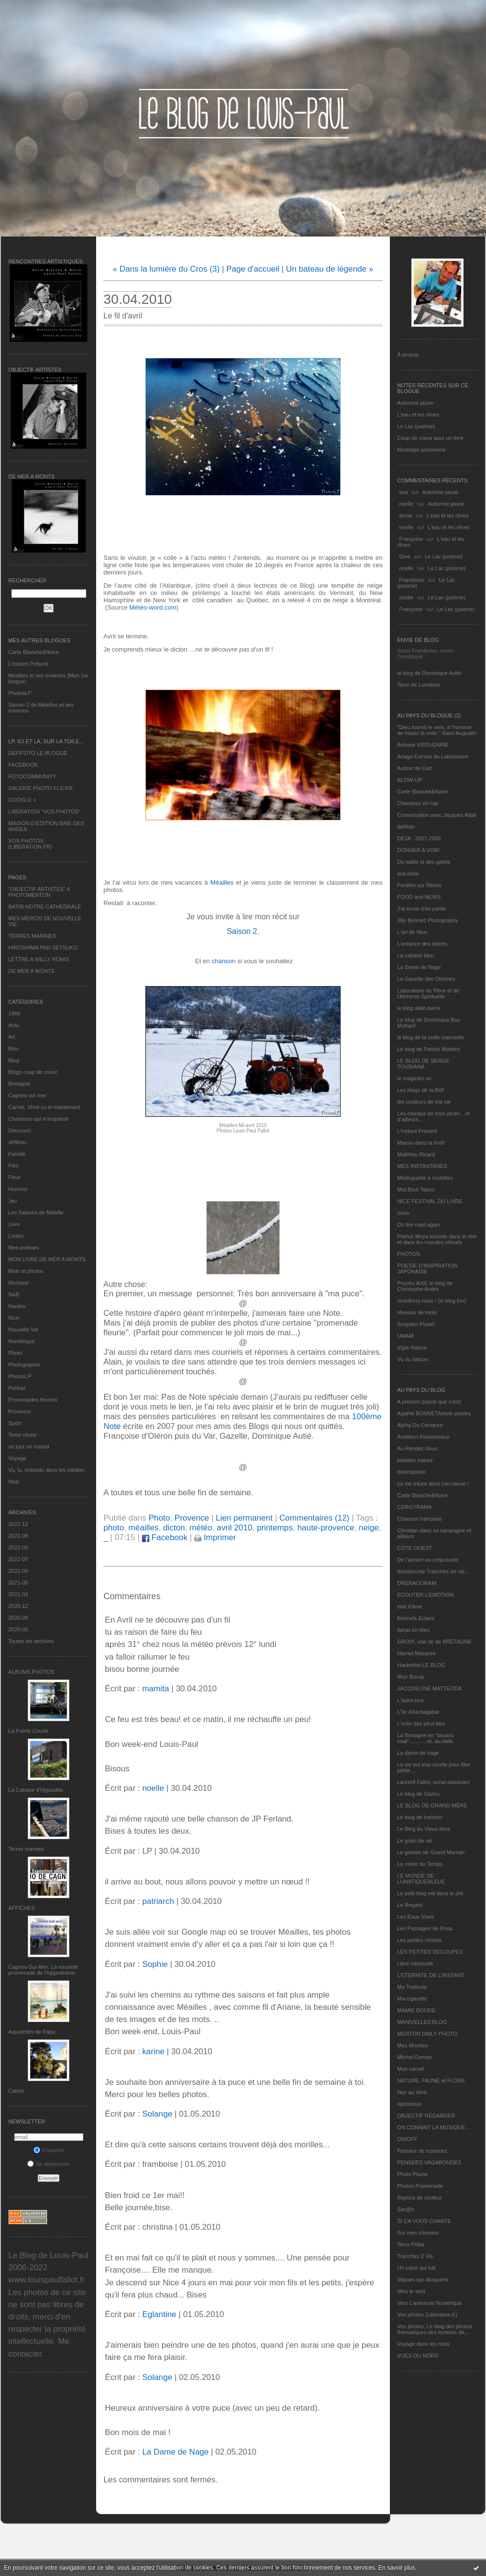  I want to click on Du sable et des galets, so click(423, 862).